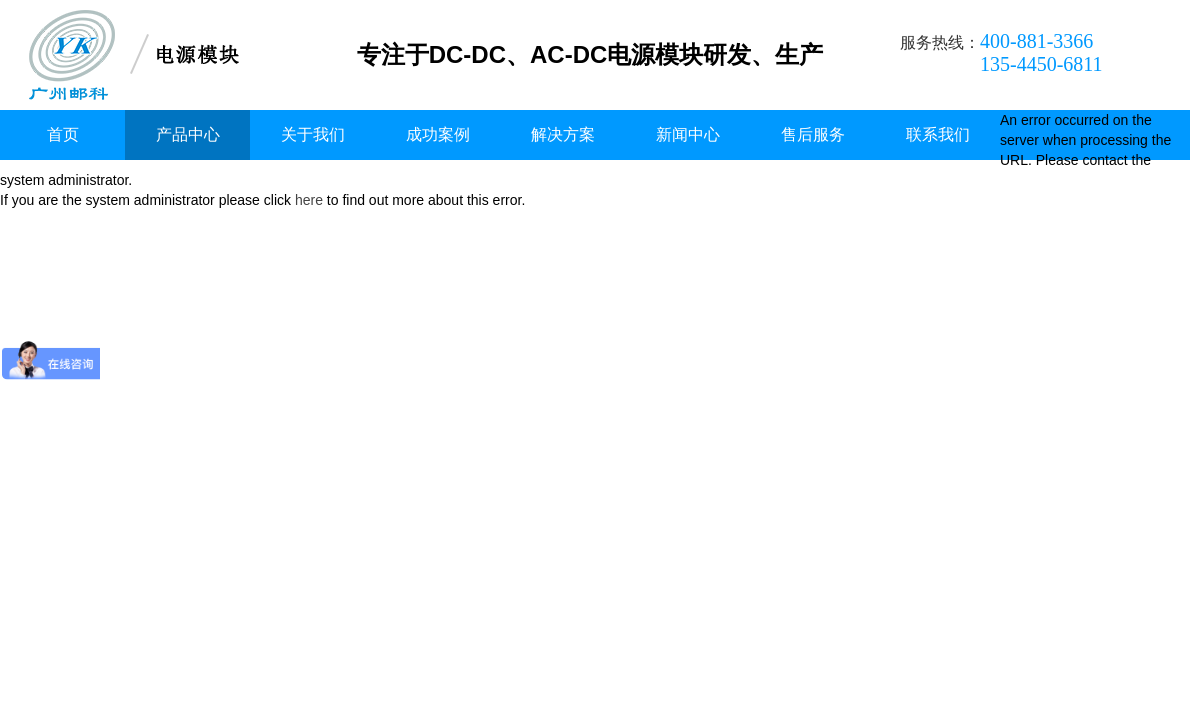 The height and width of the screenshot is (720, 1190). What do you see at coordinates (188, 134) in the screenshot?
I see `产品中心` at bounding box center [188, 134].